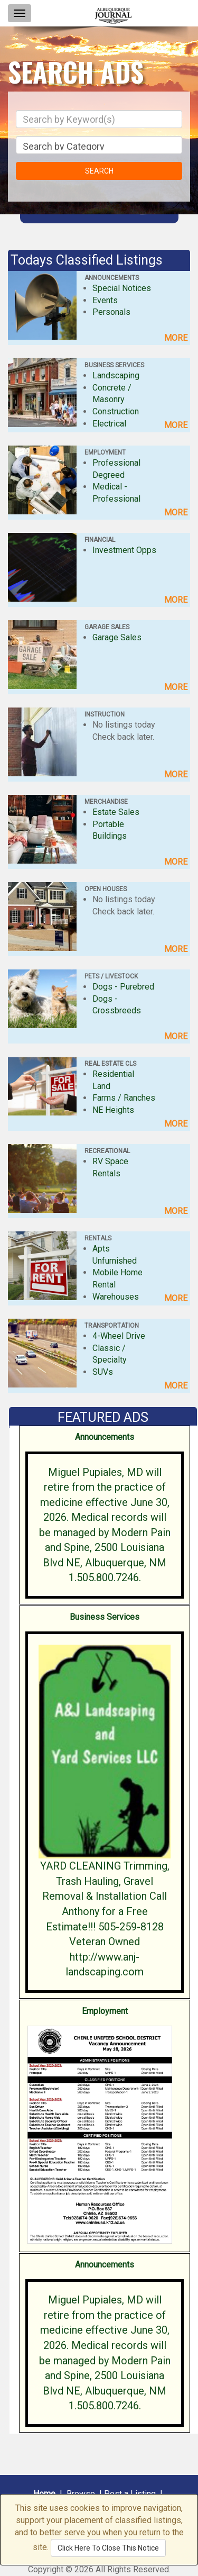 This screenshot has width=198, height=2576. I want to click on Garage Sales, so click(117, 637).